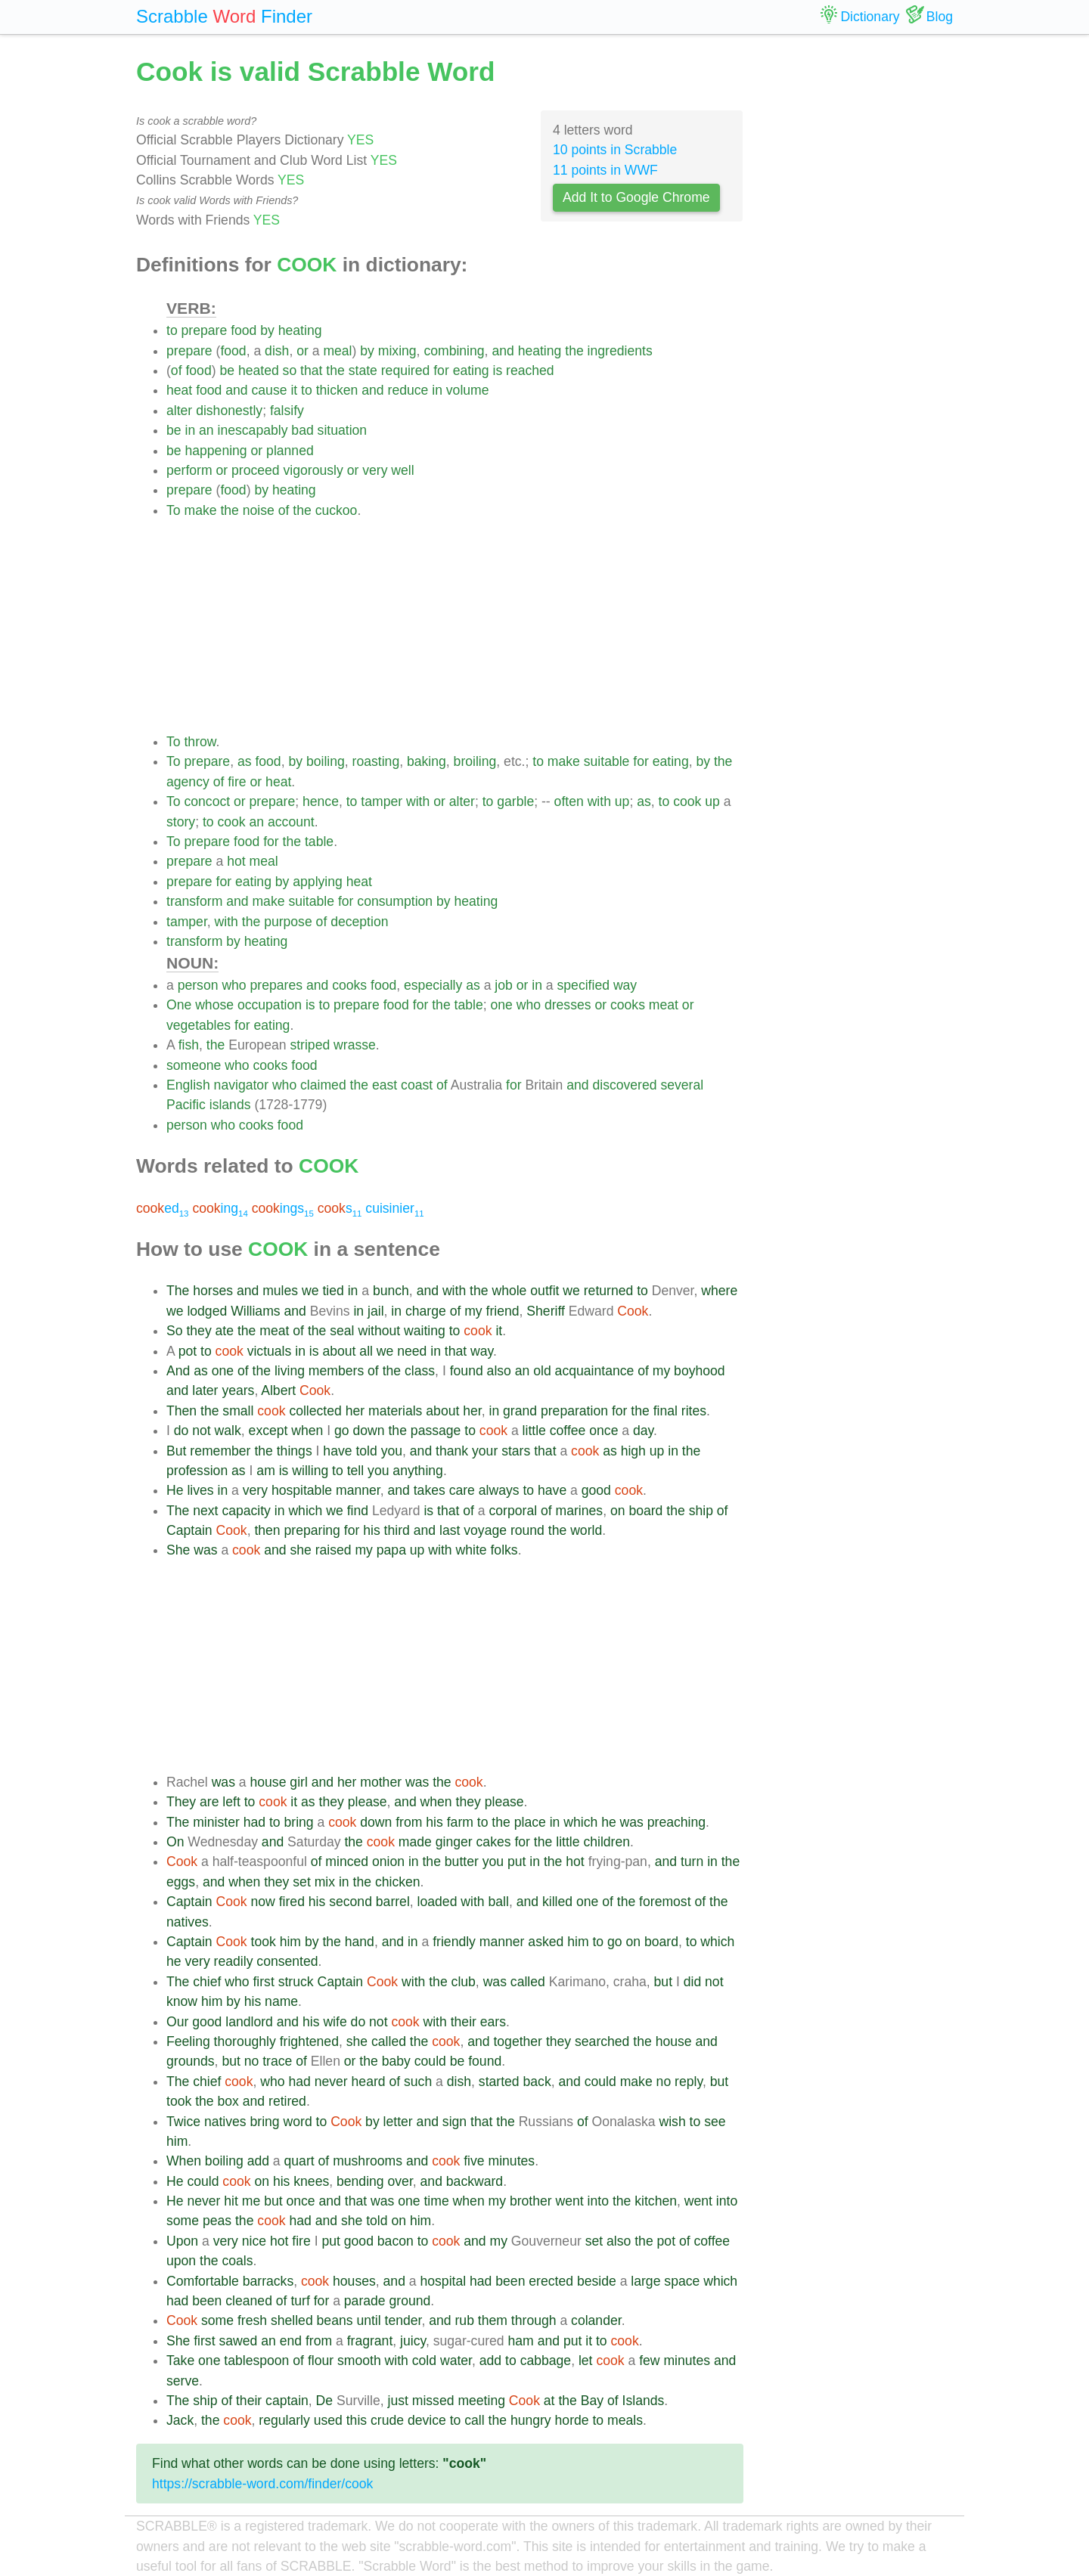 This screenshot has width=1089, height=2576. I want to click on preparation, so click(574, 1410).